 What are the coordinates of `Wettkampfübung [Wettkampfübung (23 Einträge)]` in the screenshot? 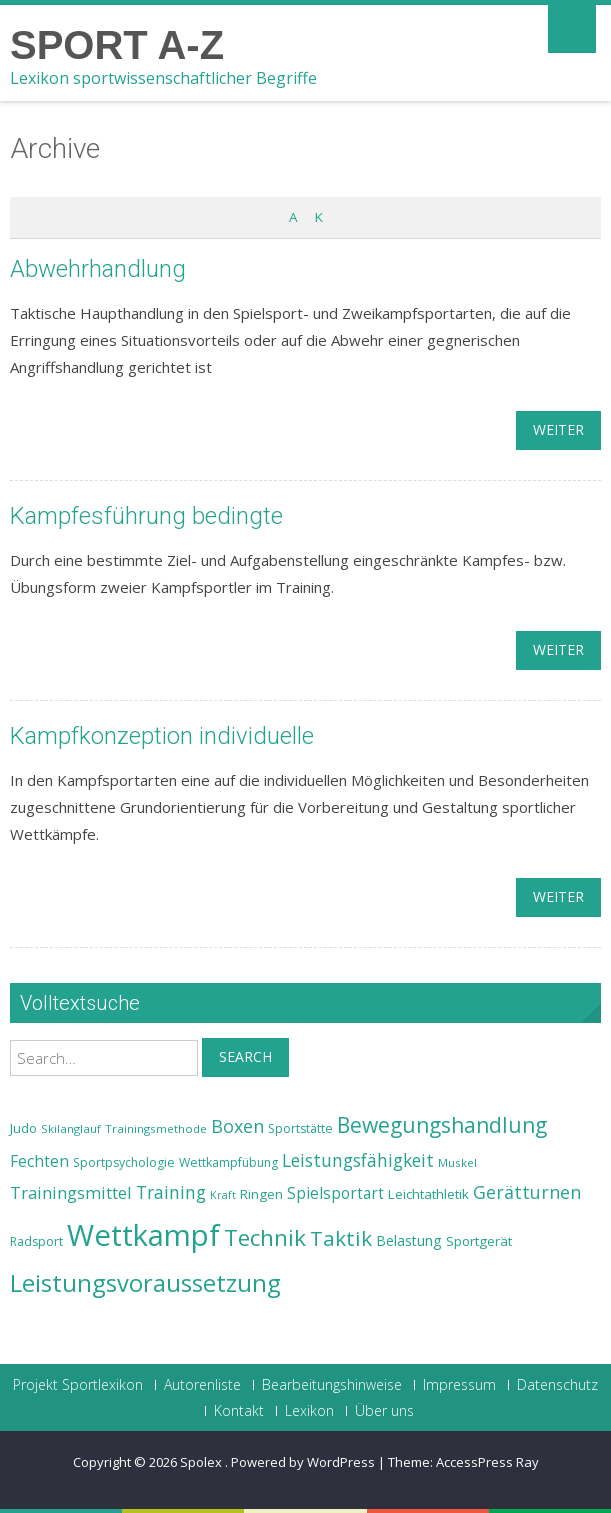 It's located at (228, 1162).